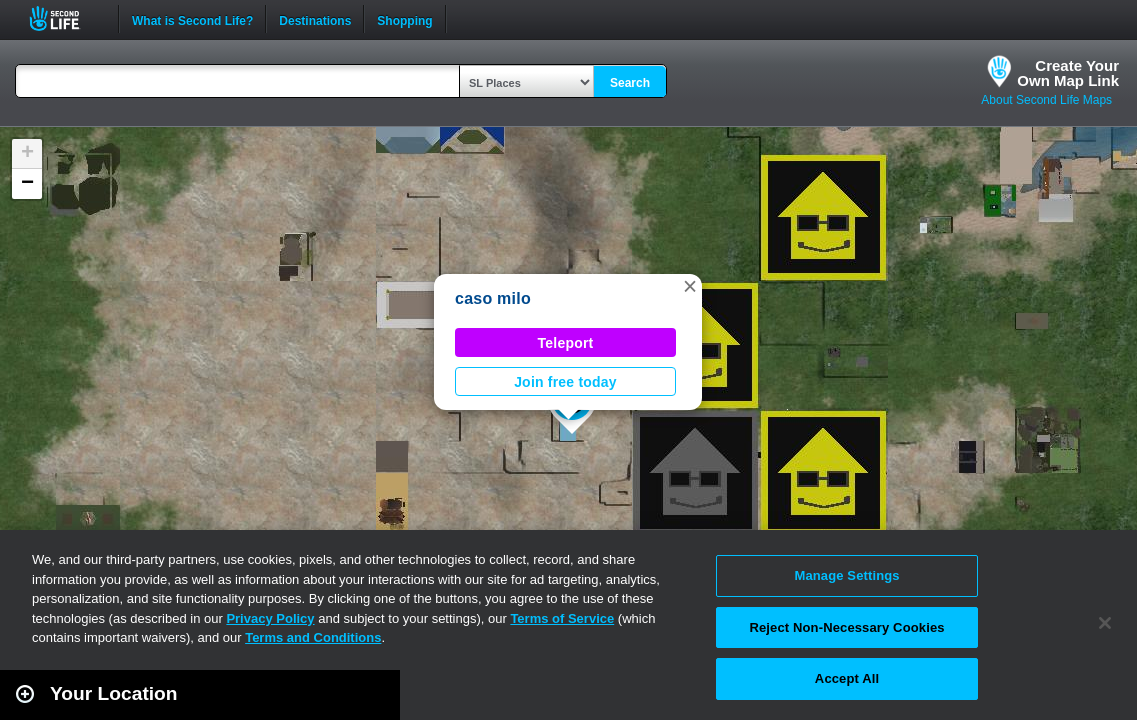  I want to click on Terms of Service, so click(562, 618).